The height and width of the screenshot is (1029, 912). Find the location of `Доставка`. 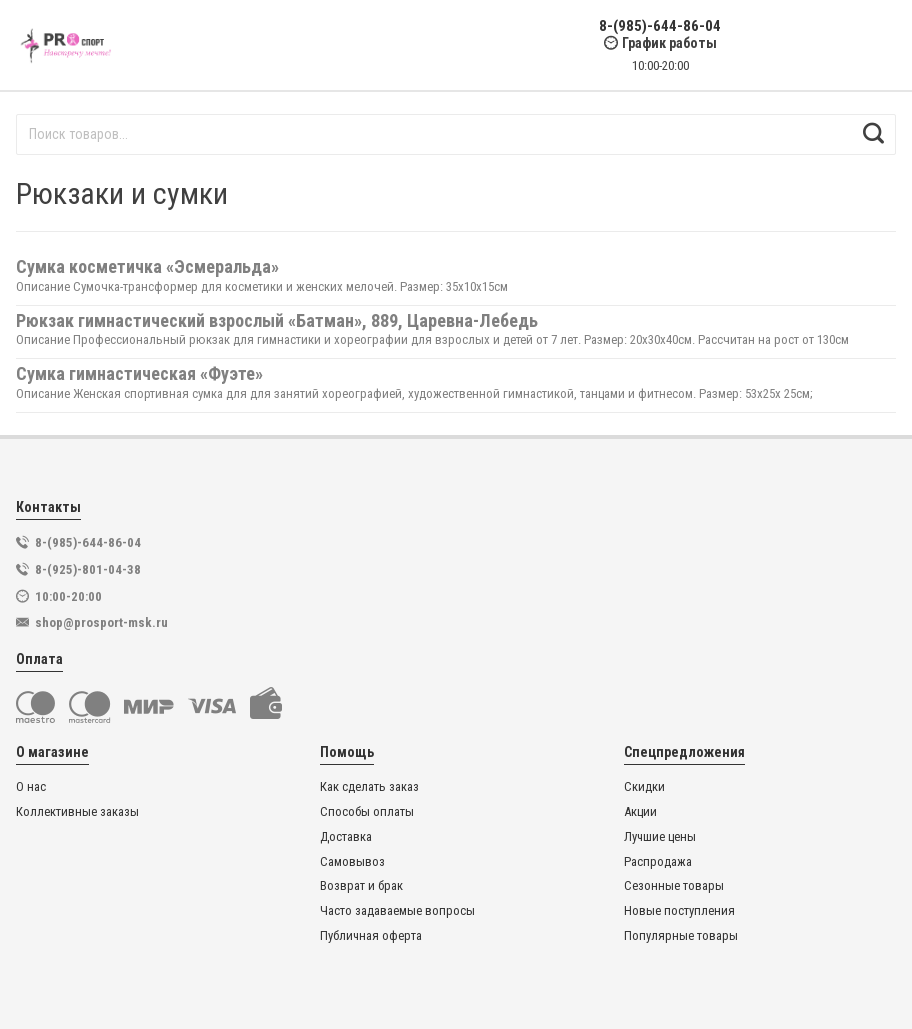

Доставка is located at coordinates (346, 837).